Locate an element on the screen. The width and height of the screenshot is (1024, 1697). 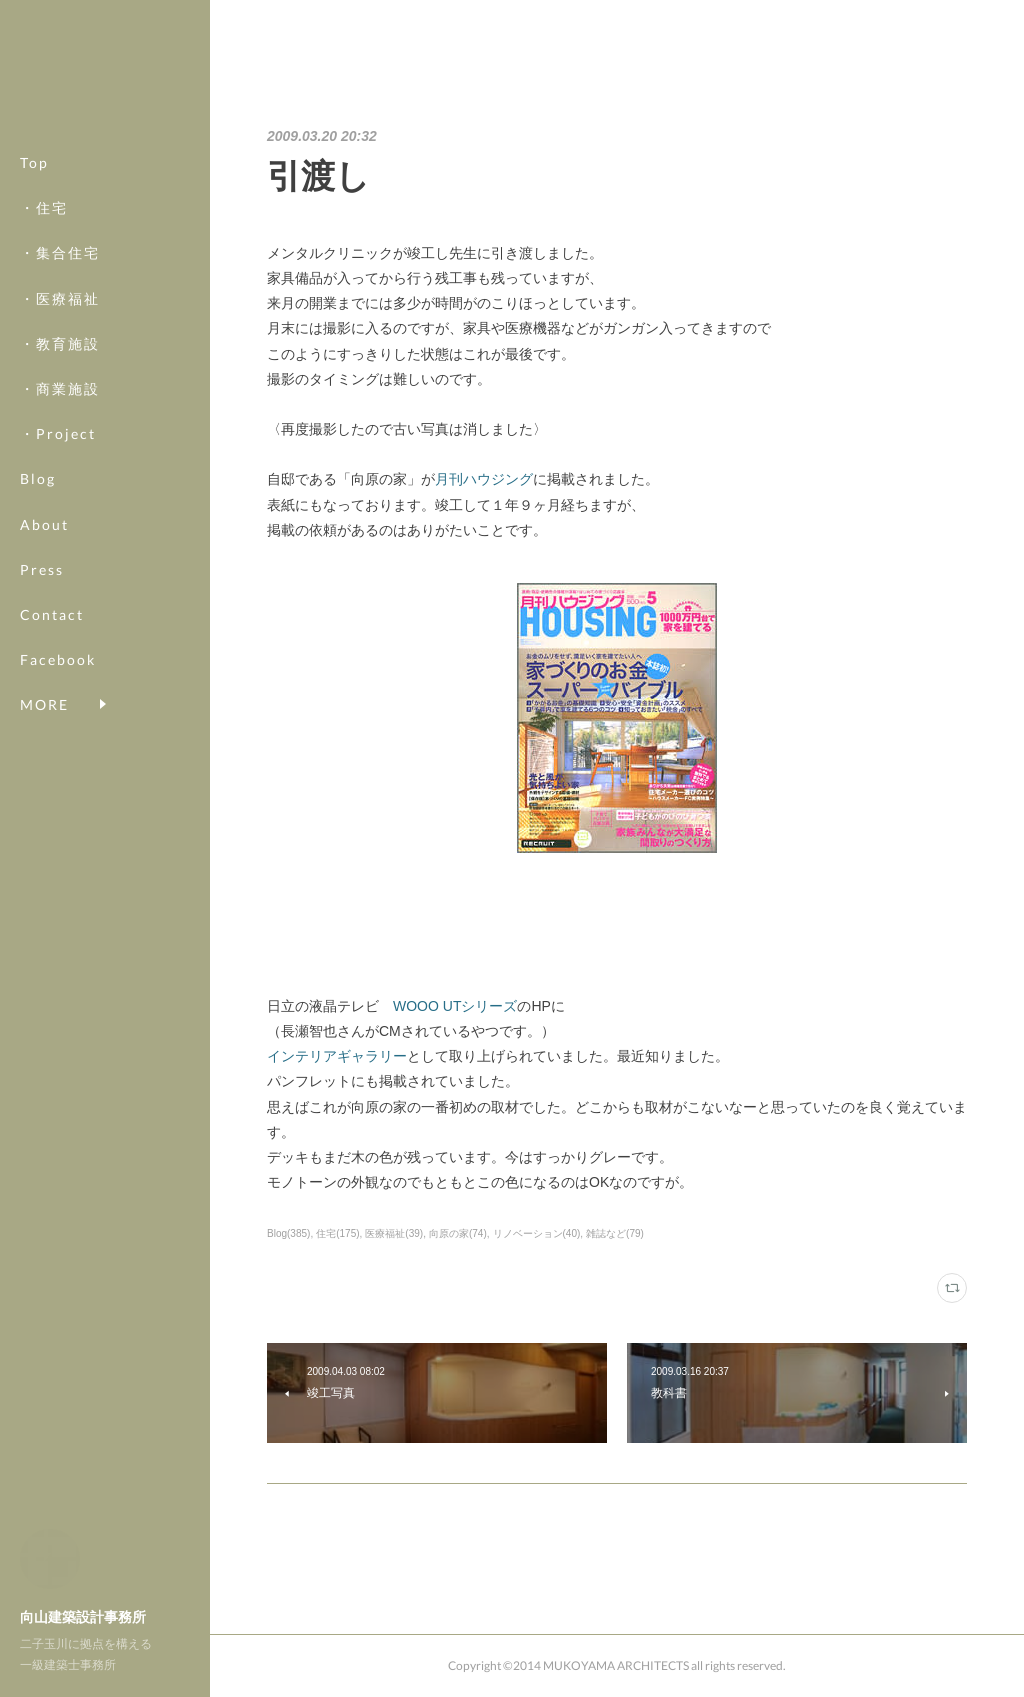
インテリアギャラリー is located at coordinates (337, 1056).